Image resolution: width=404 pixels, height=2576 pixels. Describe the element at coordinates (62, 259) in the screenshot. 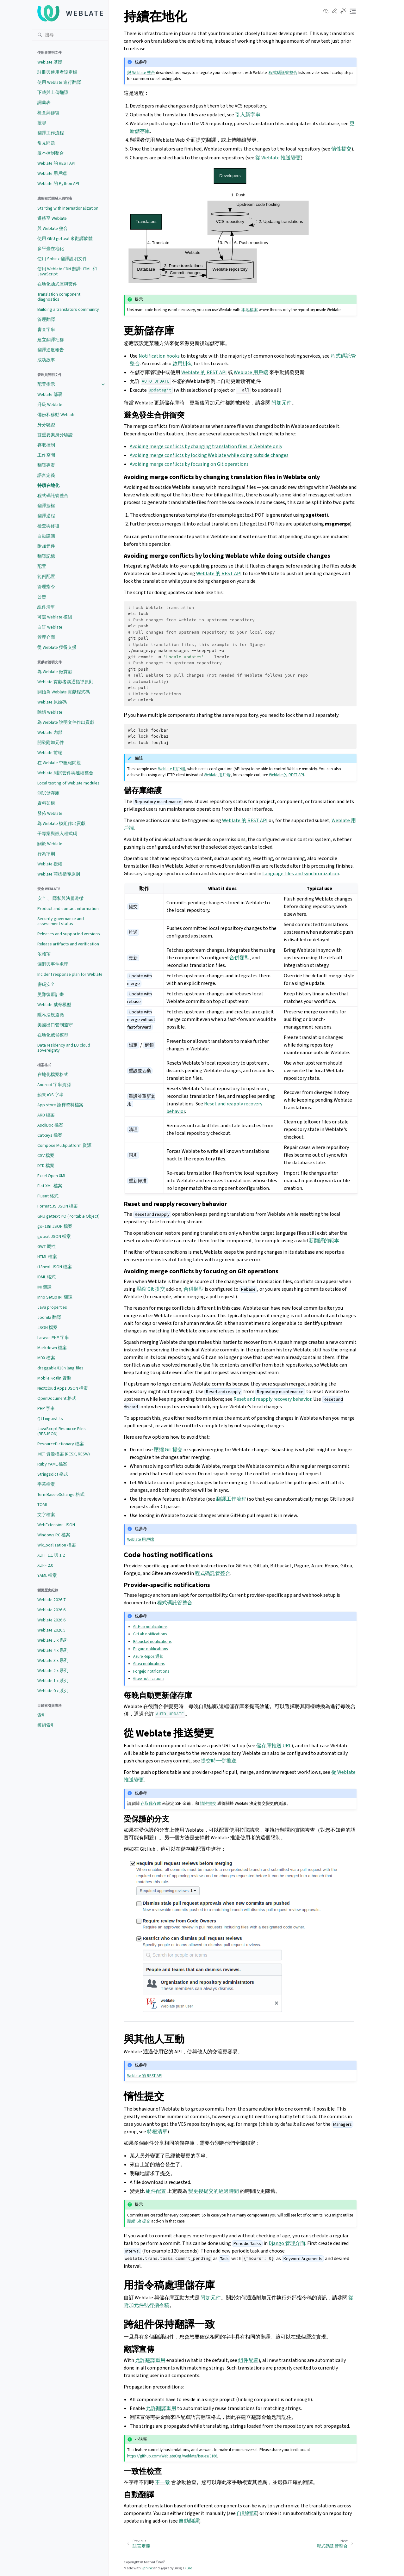

I see `使用 Sphinx 翻譯說明文件` at that location.